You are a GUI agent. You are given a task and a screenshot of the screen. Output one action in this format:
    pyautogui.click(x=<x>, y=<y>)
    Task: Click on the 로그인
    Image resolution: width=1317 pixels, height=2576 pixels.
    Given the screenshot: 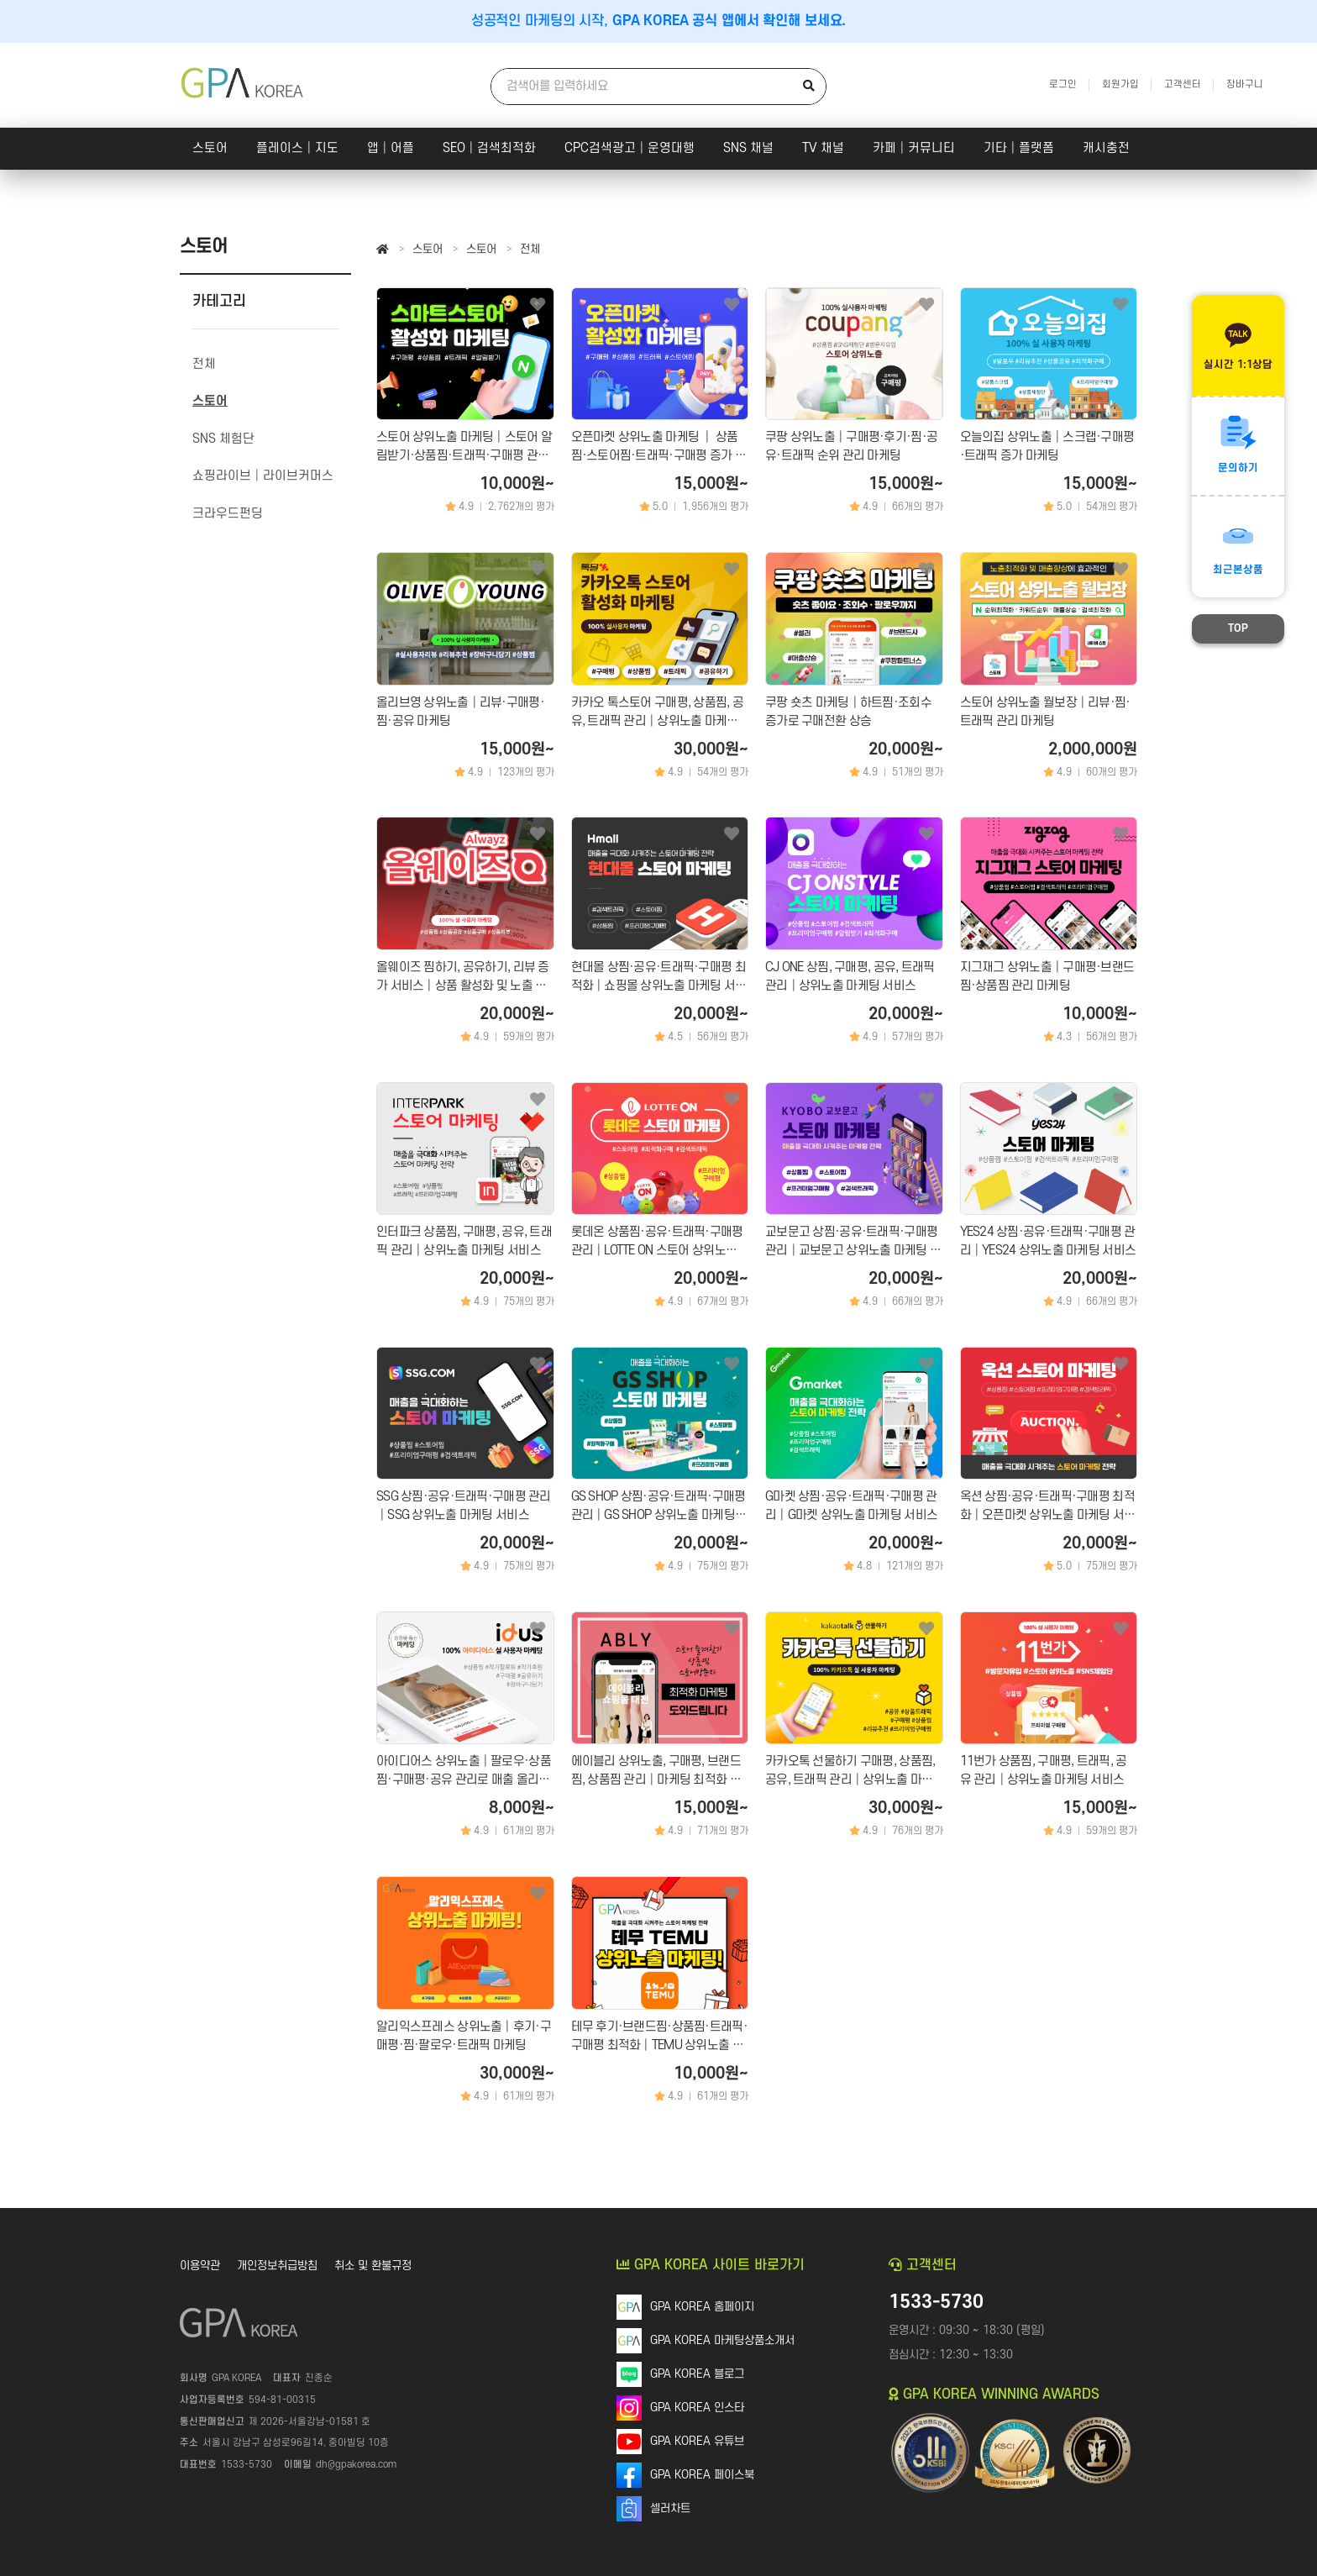 What is the action you would take?
    pyautogui.click(x=1063, y=84)
    